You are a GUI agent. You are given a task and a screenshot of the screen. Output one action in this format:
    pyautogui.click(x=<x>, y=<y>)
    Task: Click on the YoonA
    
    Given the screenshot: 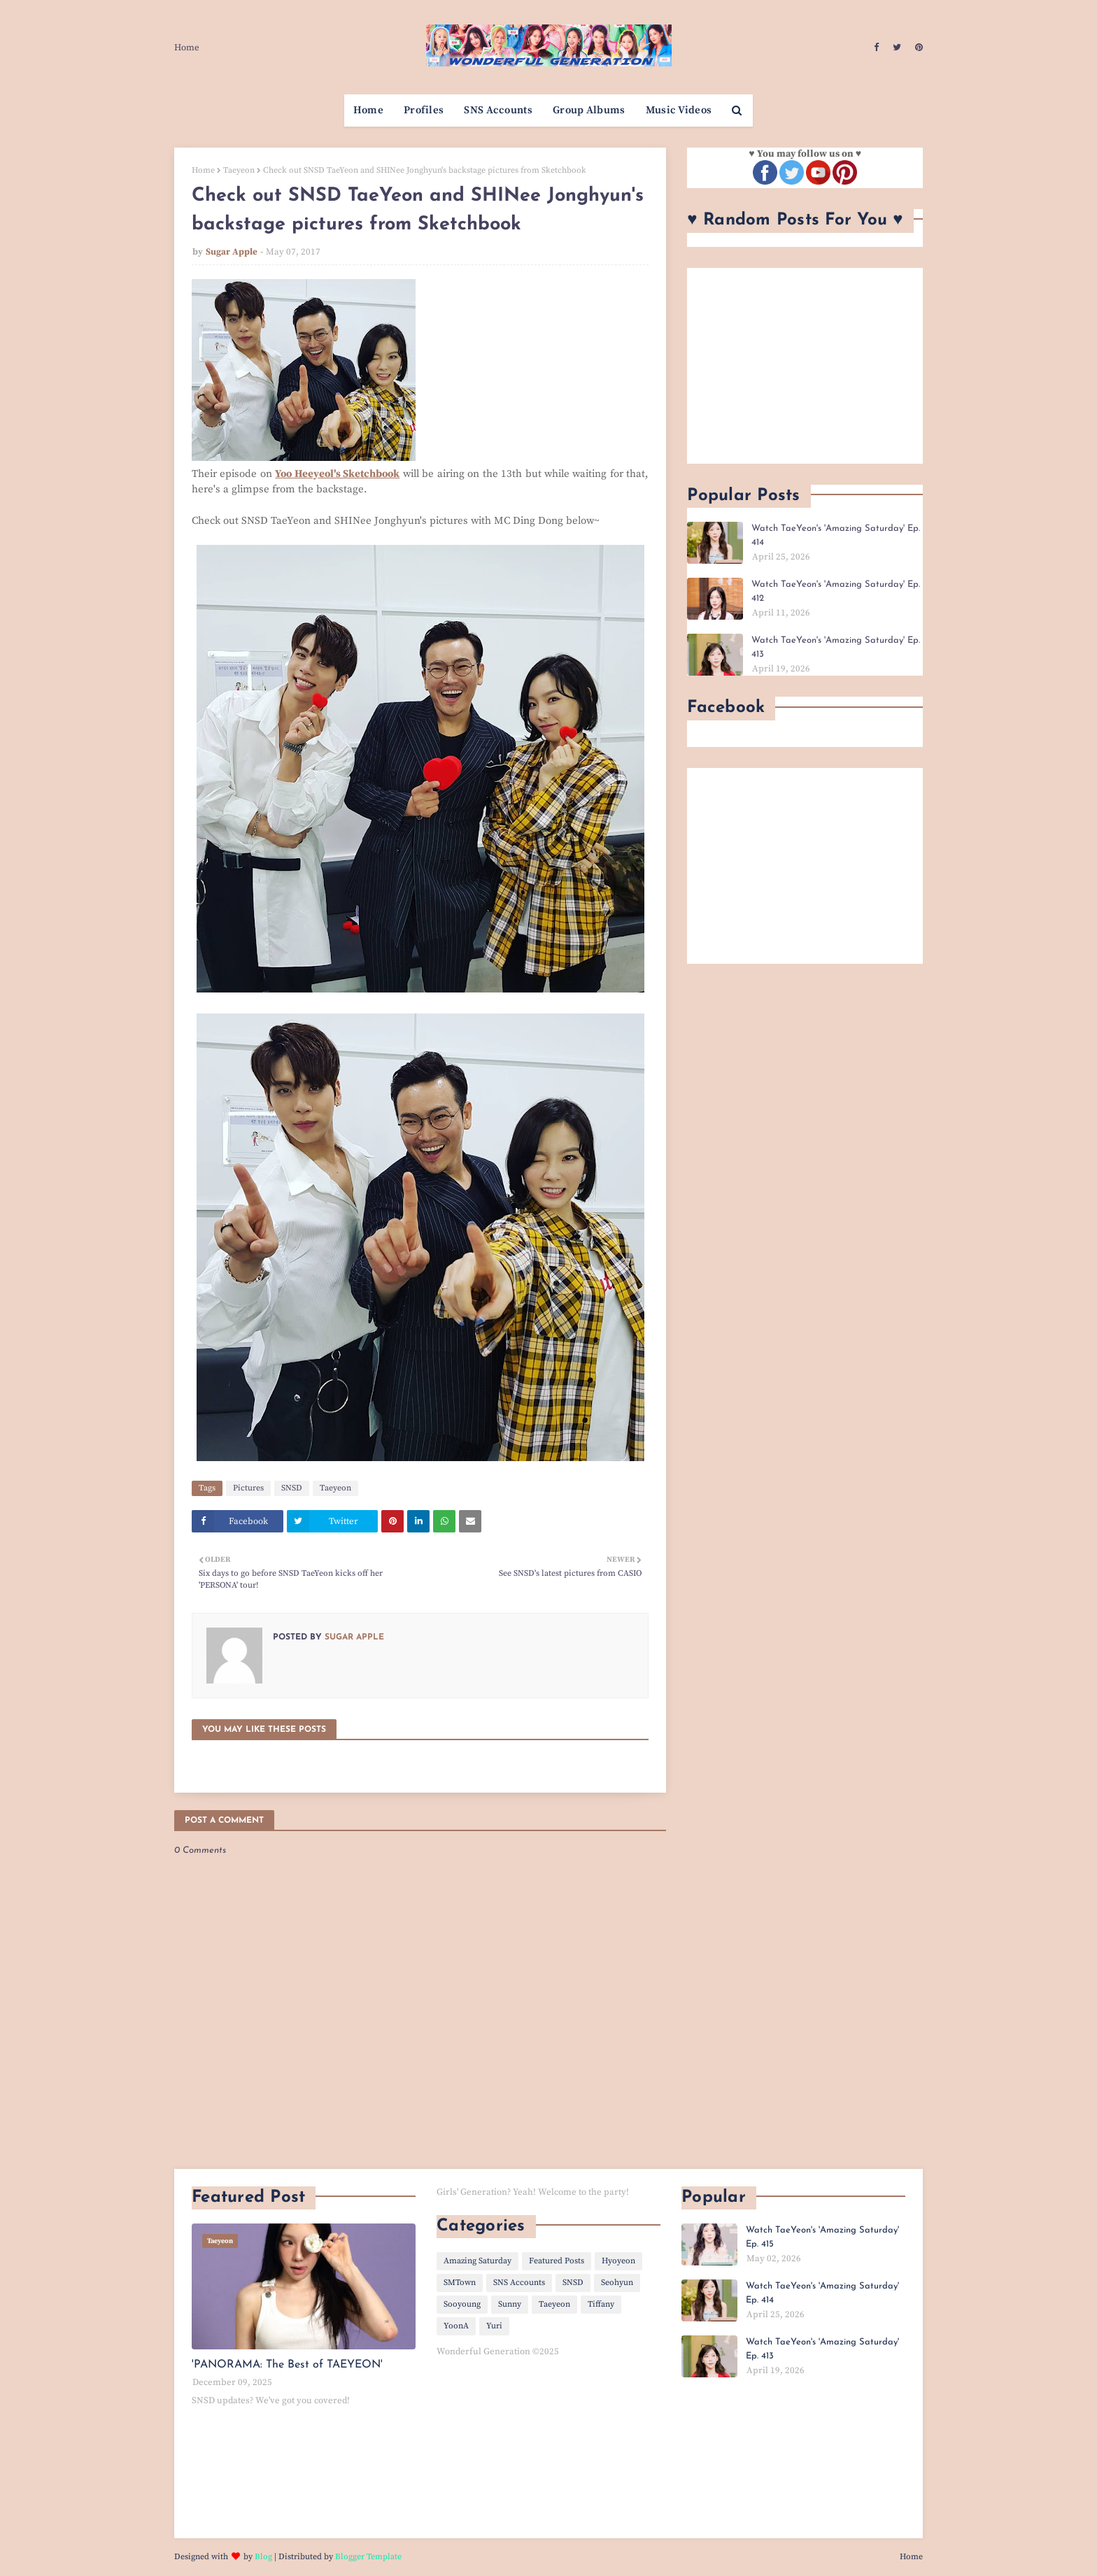 What is the action you would take?
    pyautogui.click(x=456, y=2326)
    